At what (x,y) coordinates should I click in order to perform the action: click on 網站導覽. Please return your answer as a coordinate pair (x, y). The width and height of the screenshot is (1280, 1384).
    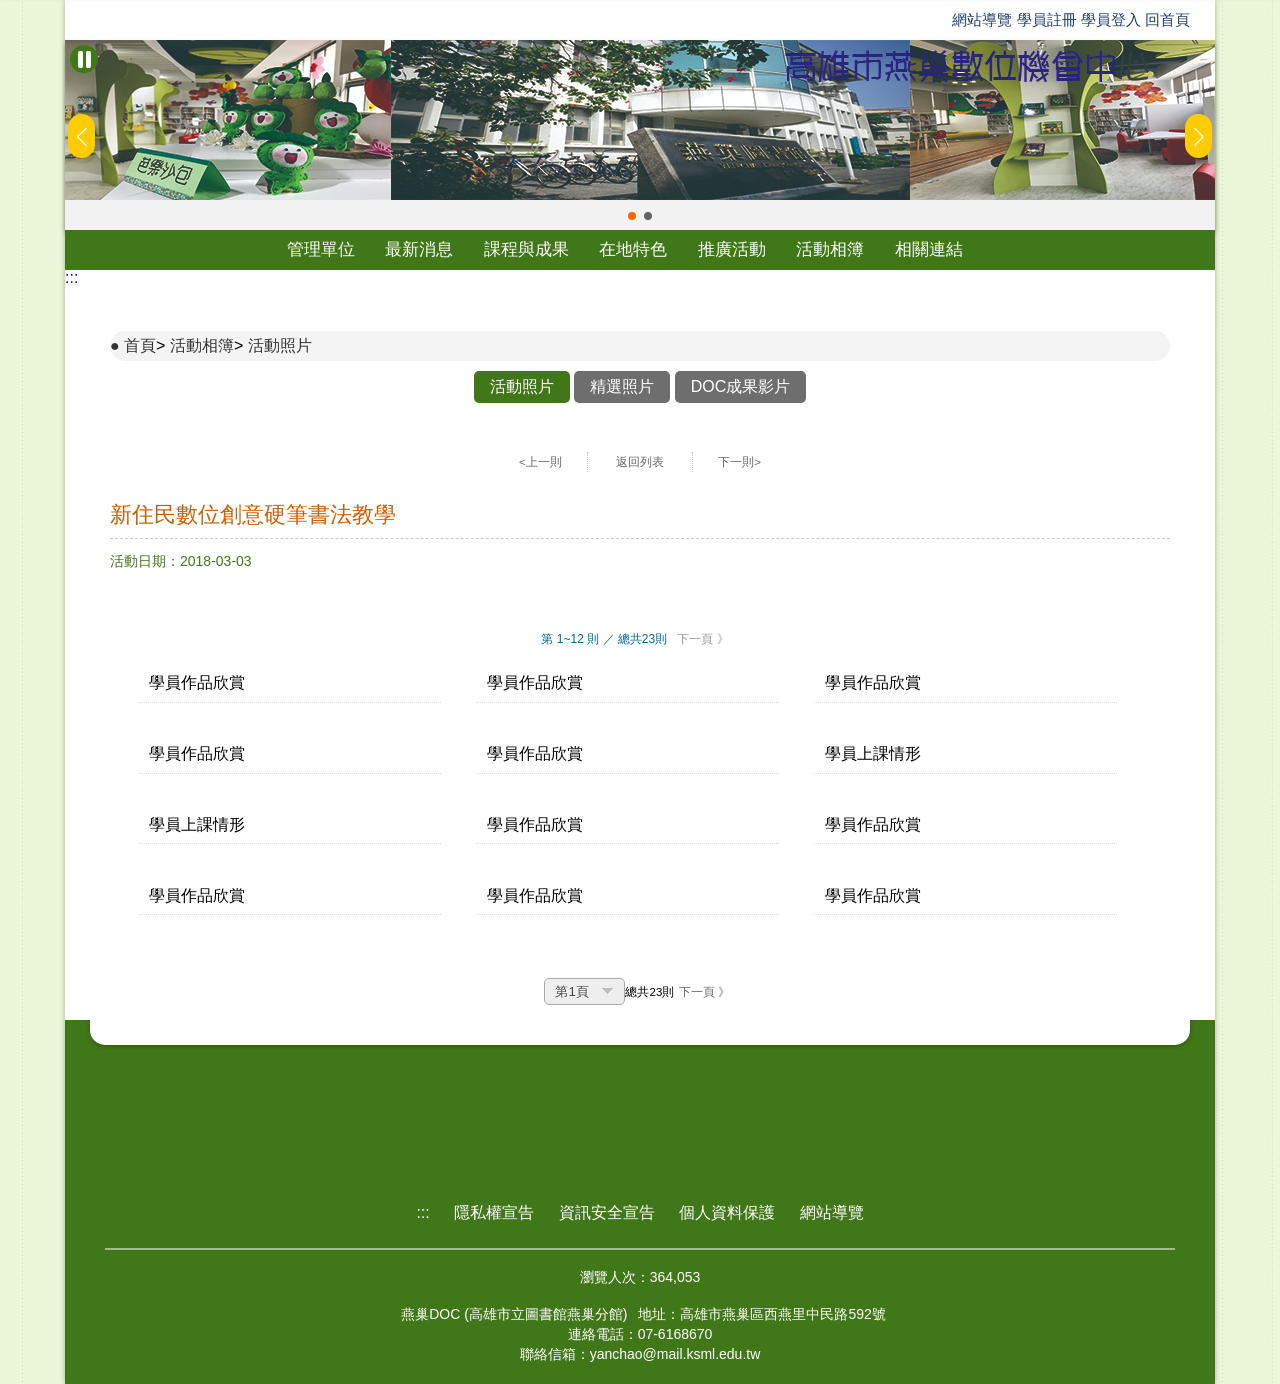
    Looking at the image, I should click on (982, 19).